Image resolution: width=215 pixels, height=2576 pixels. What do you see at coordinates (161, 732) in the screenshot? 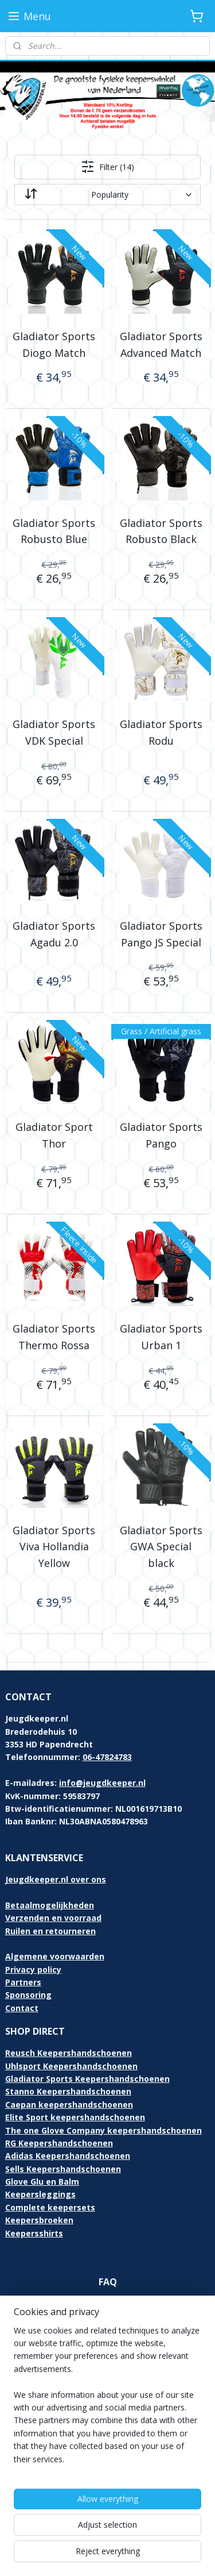
I see `Gladiator Sports Rodu` at bounding box center [161, 732].